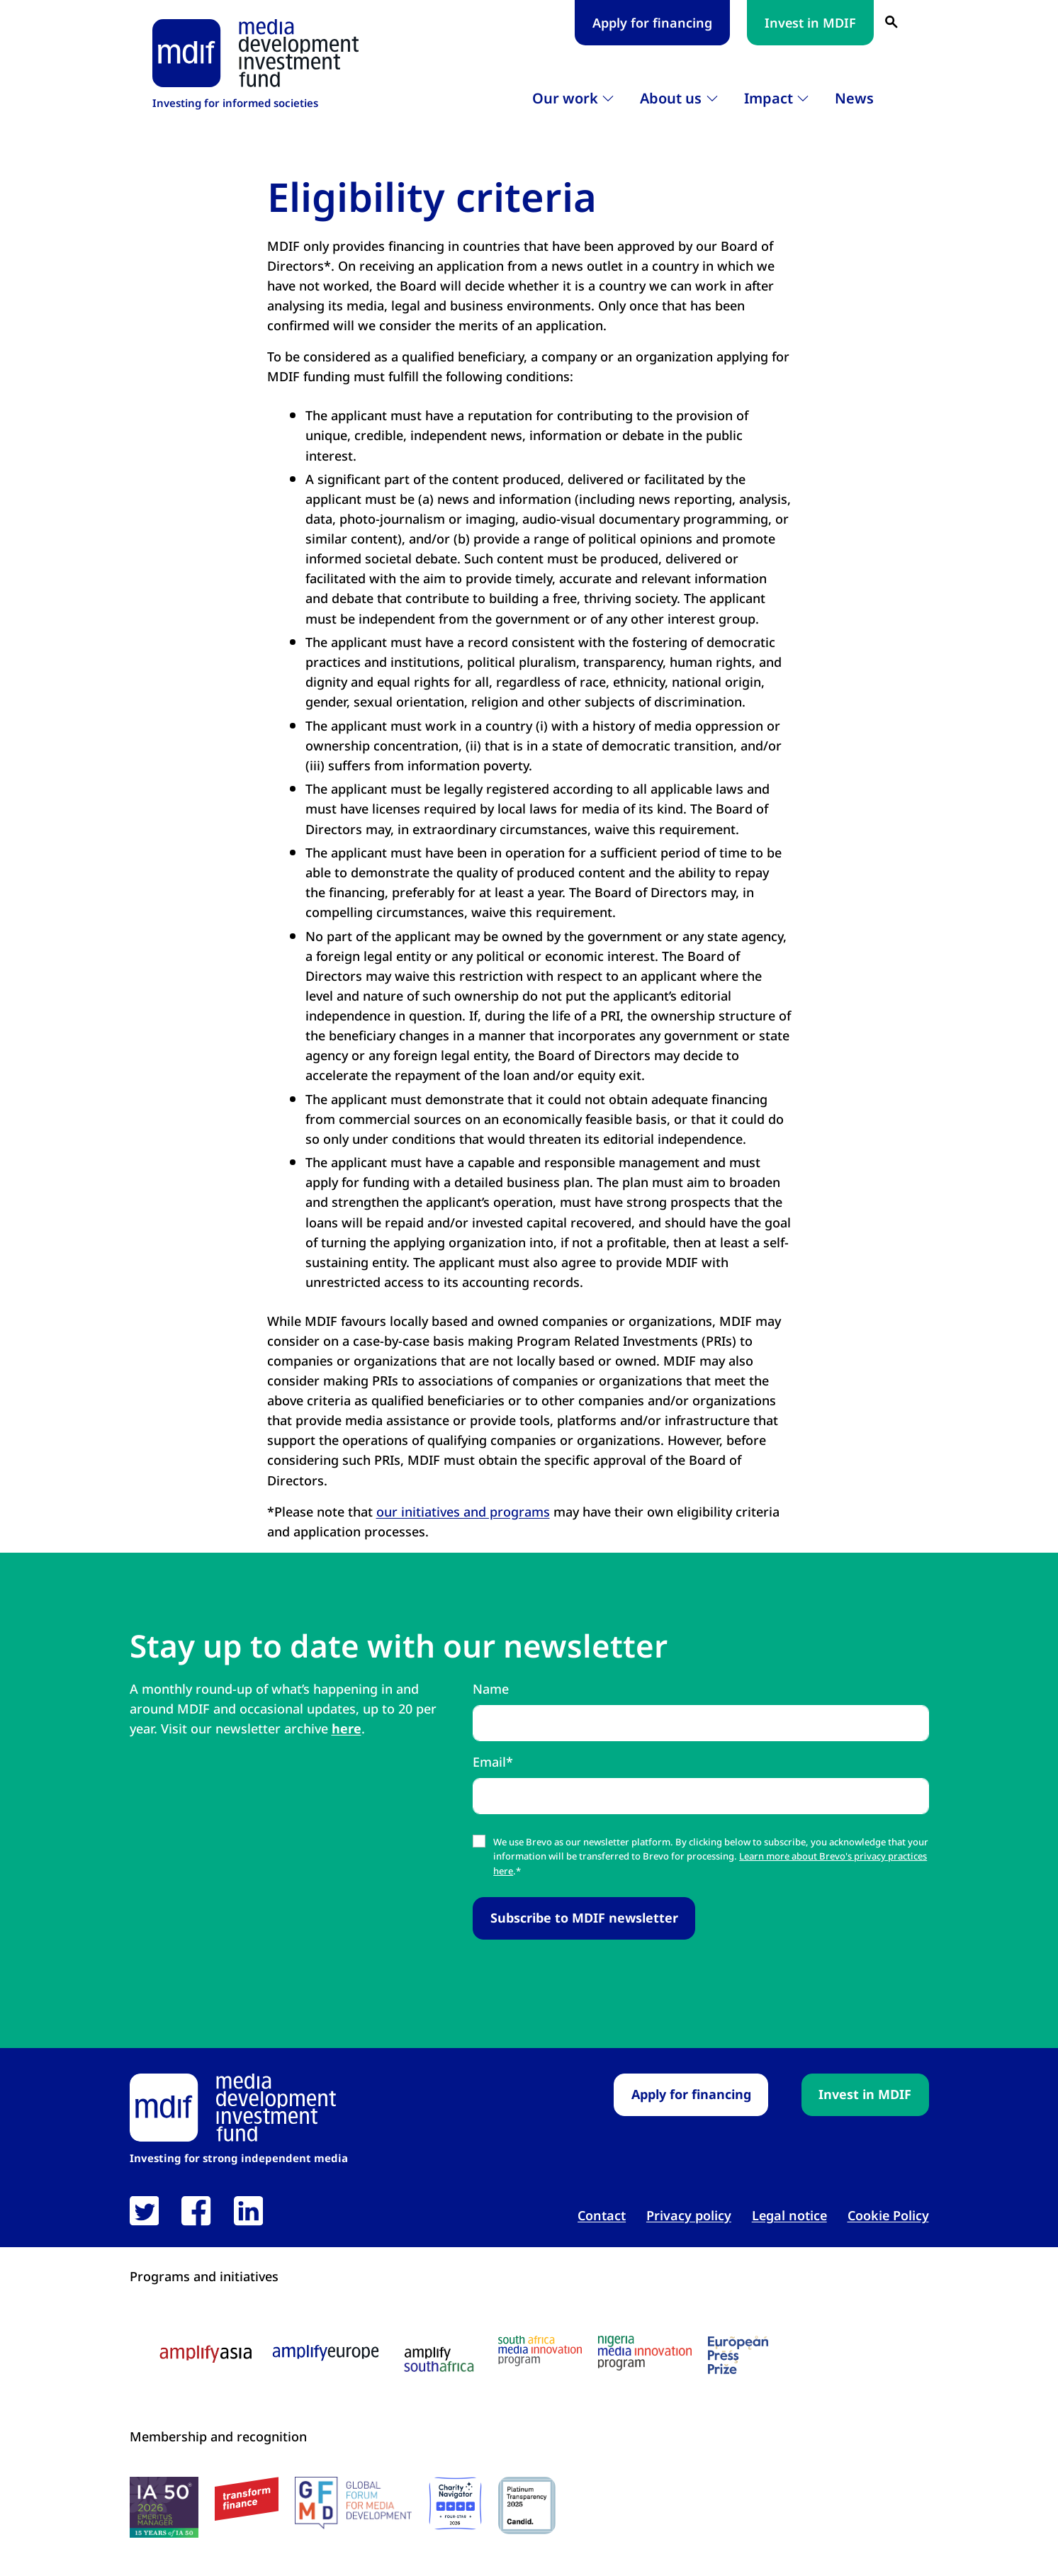  Describe the element at coordinates (164, 2507) in the screenshot. I see `[IA50 2026 logo link open in new tab]` at that location.